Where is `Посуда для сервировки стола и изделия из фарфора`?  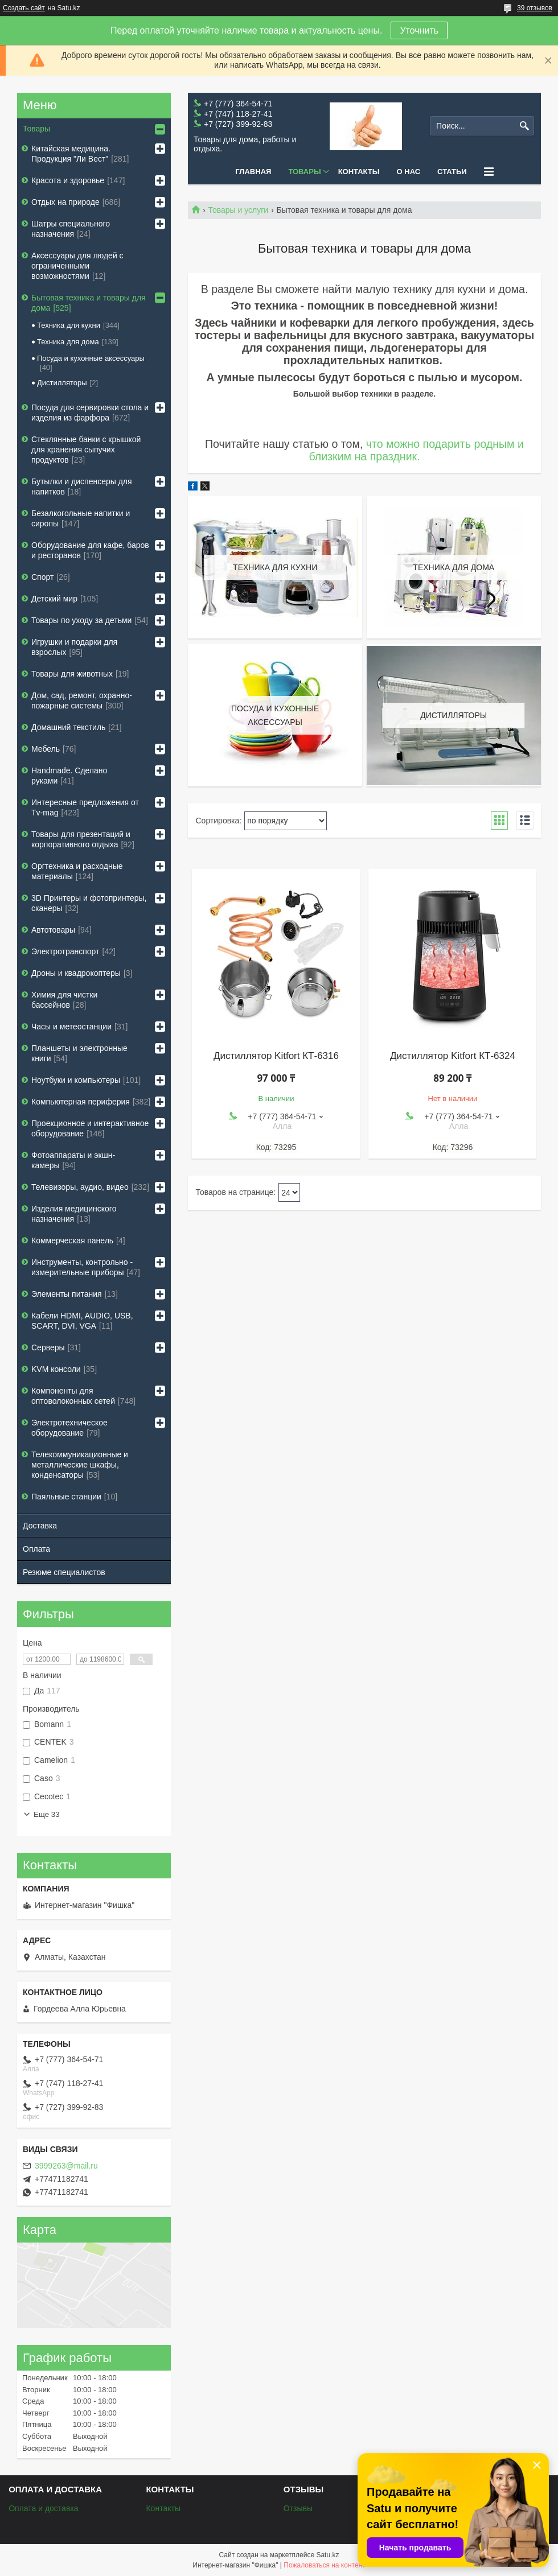
Посуда для сервировки стола и изделия из фарфора is located at coordinates (90, 412).